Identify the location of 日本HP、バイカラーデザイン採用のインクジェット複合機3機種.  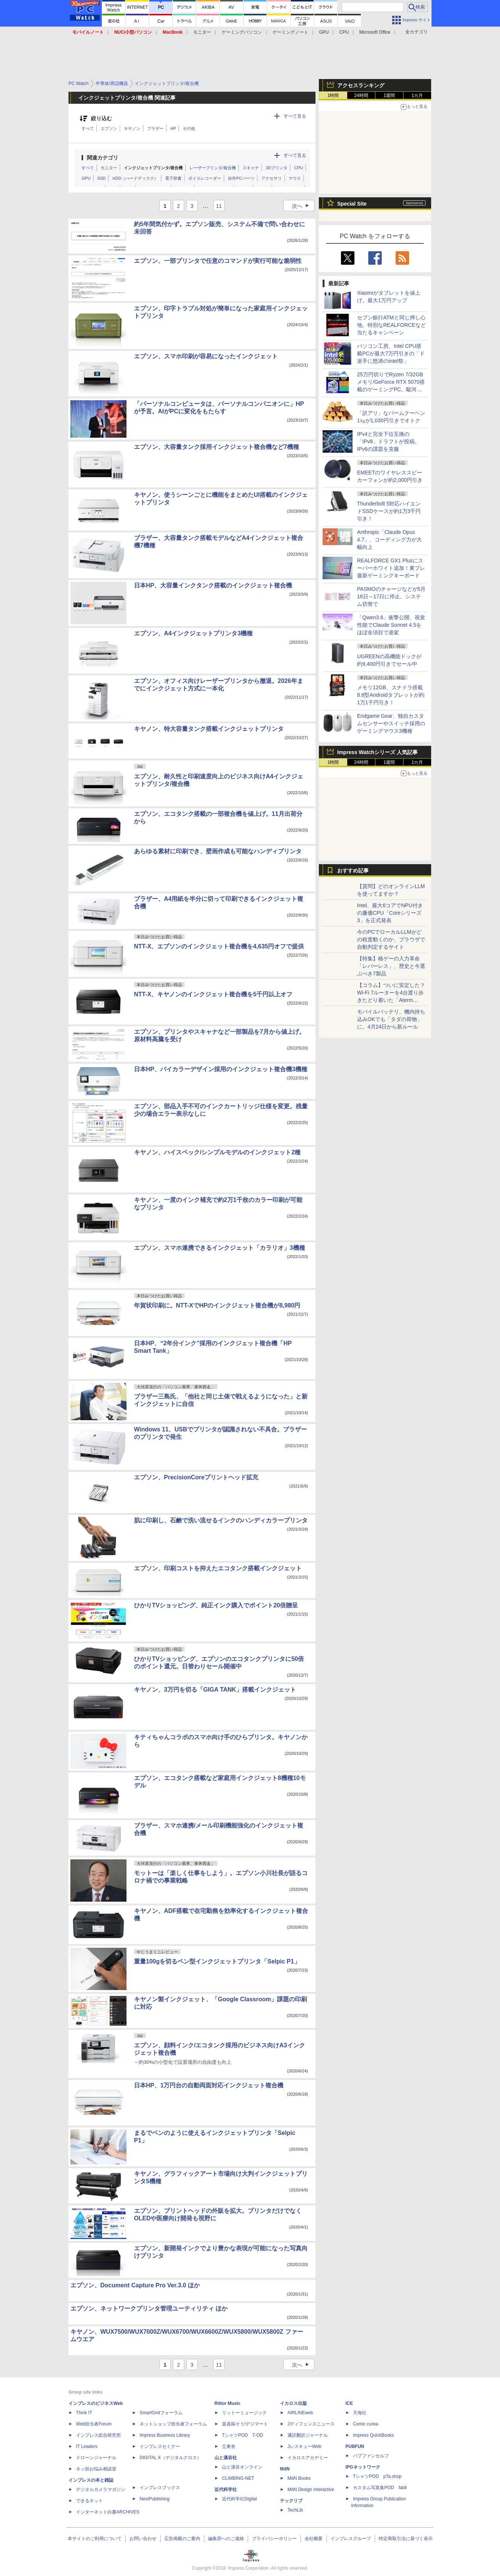
(220, 1069).